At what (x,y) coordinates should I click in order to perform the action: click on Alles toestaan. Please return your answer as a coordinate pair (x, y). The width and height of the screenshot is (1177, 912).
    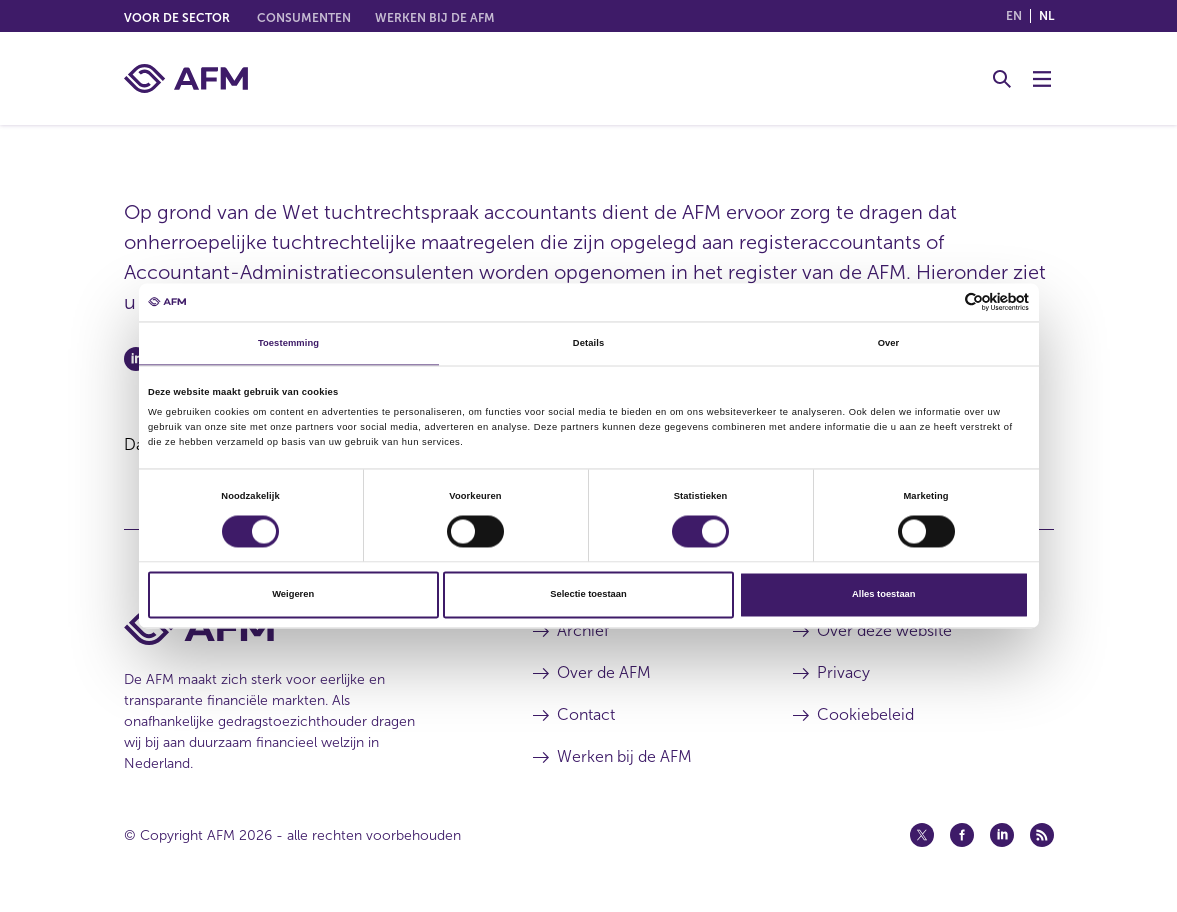
    Looking at the image, I should click on (883, 595).